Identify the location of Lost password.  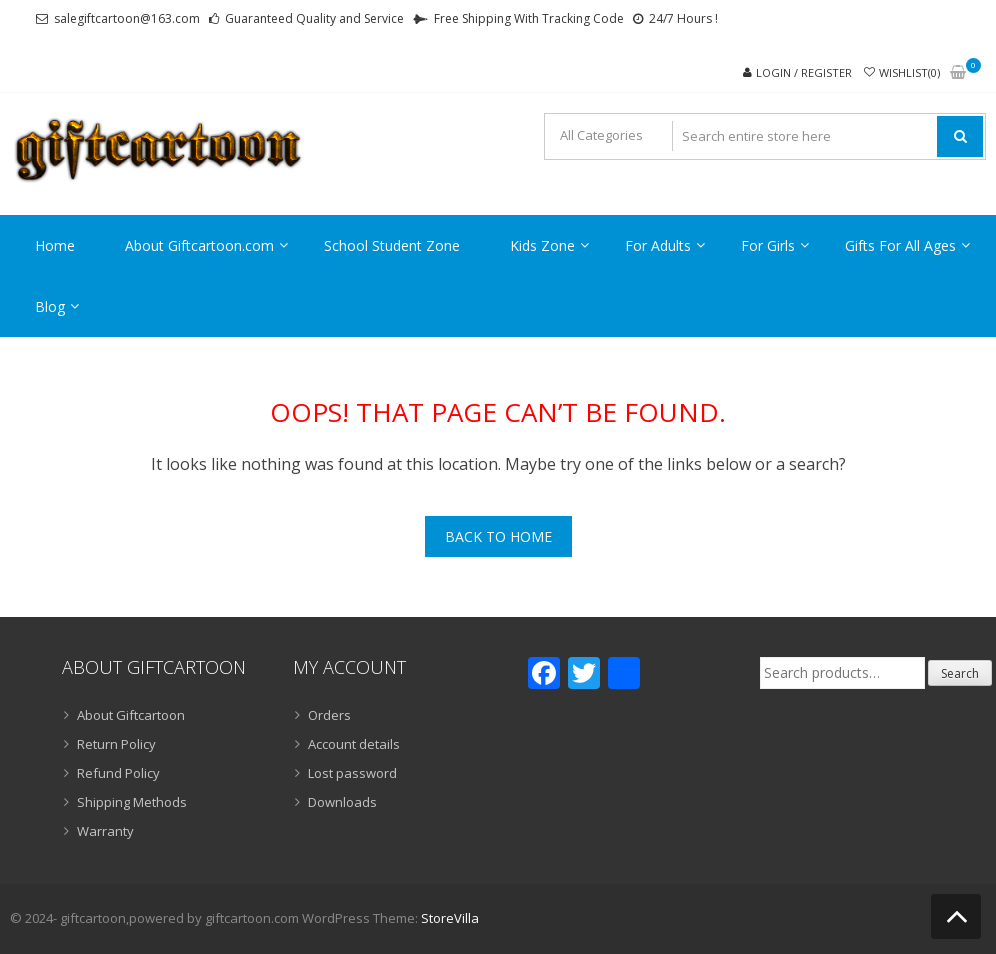
(352, 773).